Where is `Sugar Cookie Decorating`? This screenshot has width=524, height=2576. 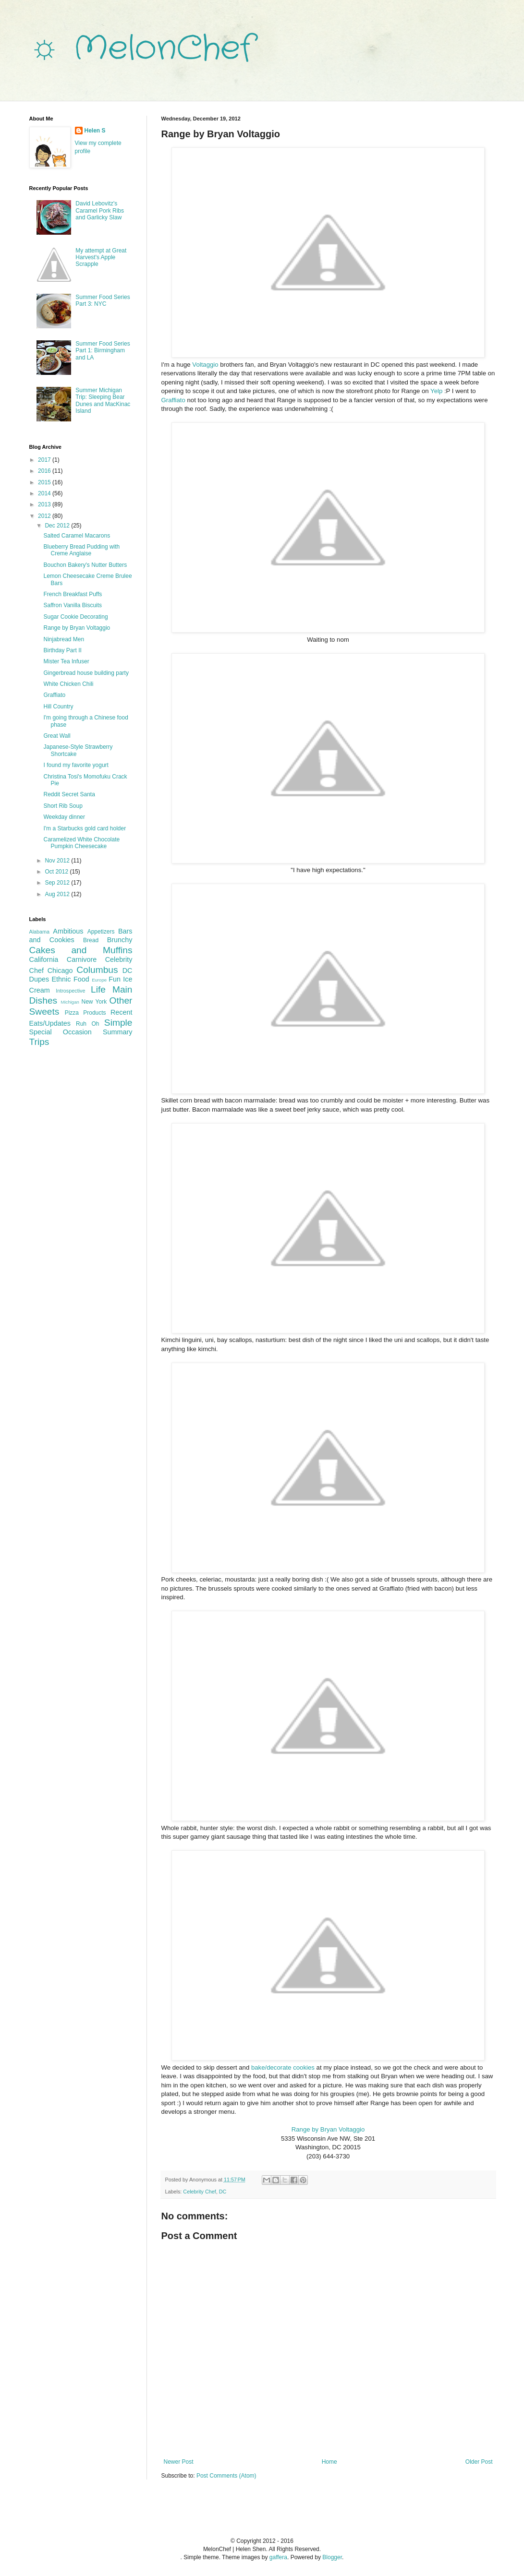
Sugar Cookie Decorating is located at coordinates (75, 616).